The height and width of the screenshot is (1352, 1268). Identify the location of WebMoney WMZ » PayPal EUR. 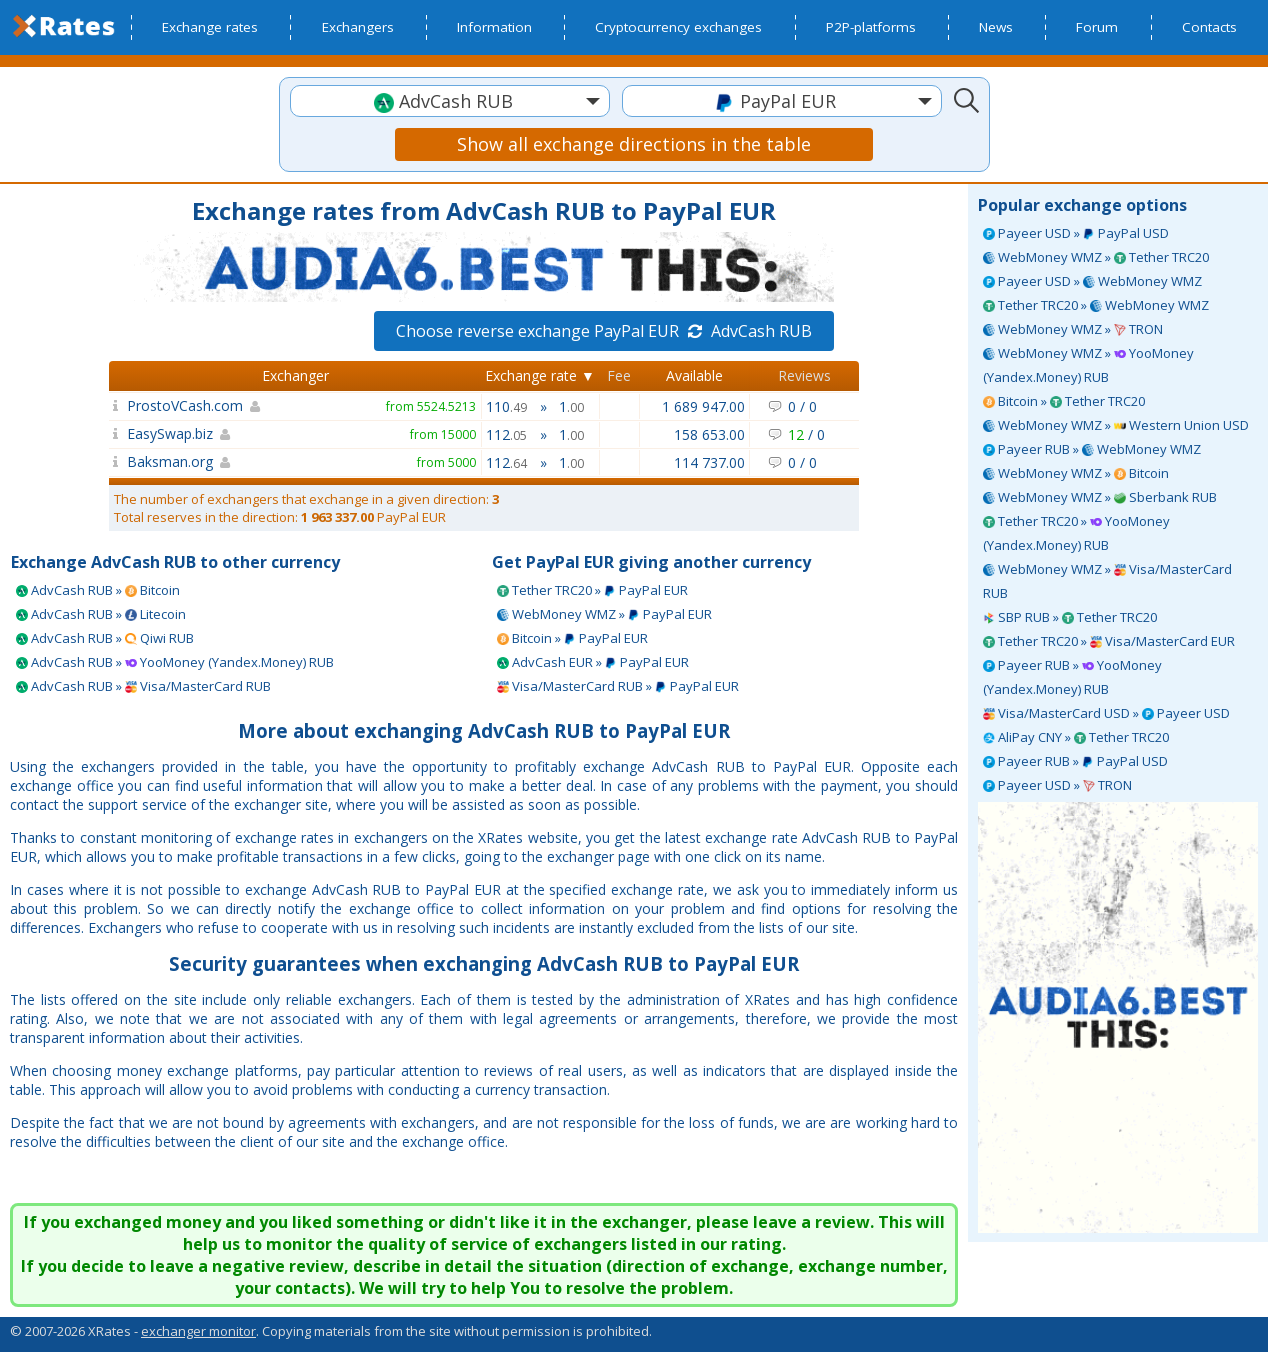
(604, 614).